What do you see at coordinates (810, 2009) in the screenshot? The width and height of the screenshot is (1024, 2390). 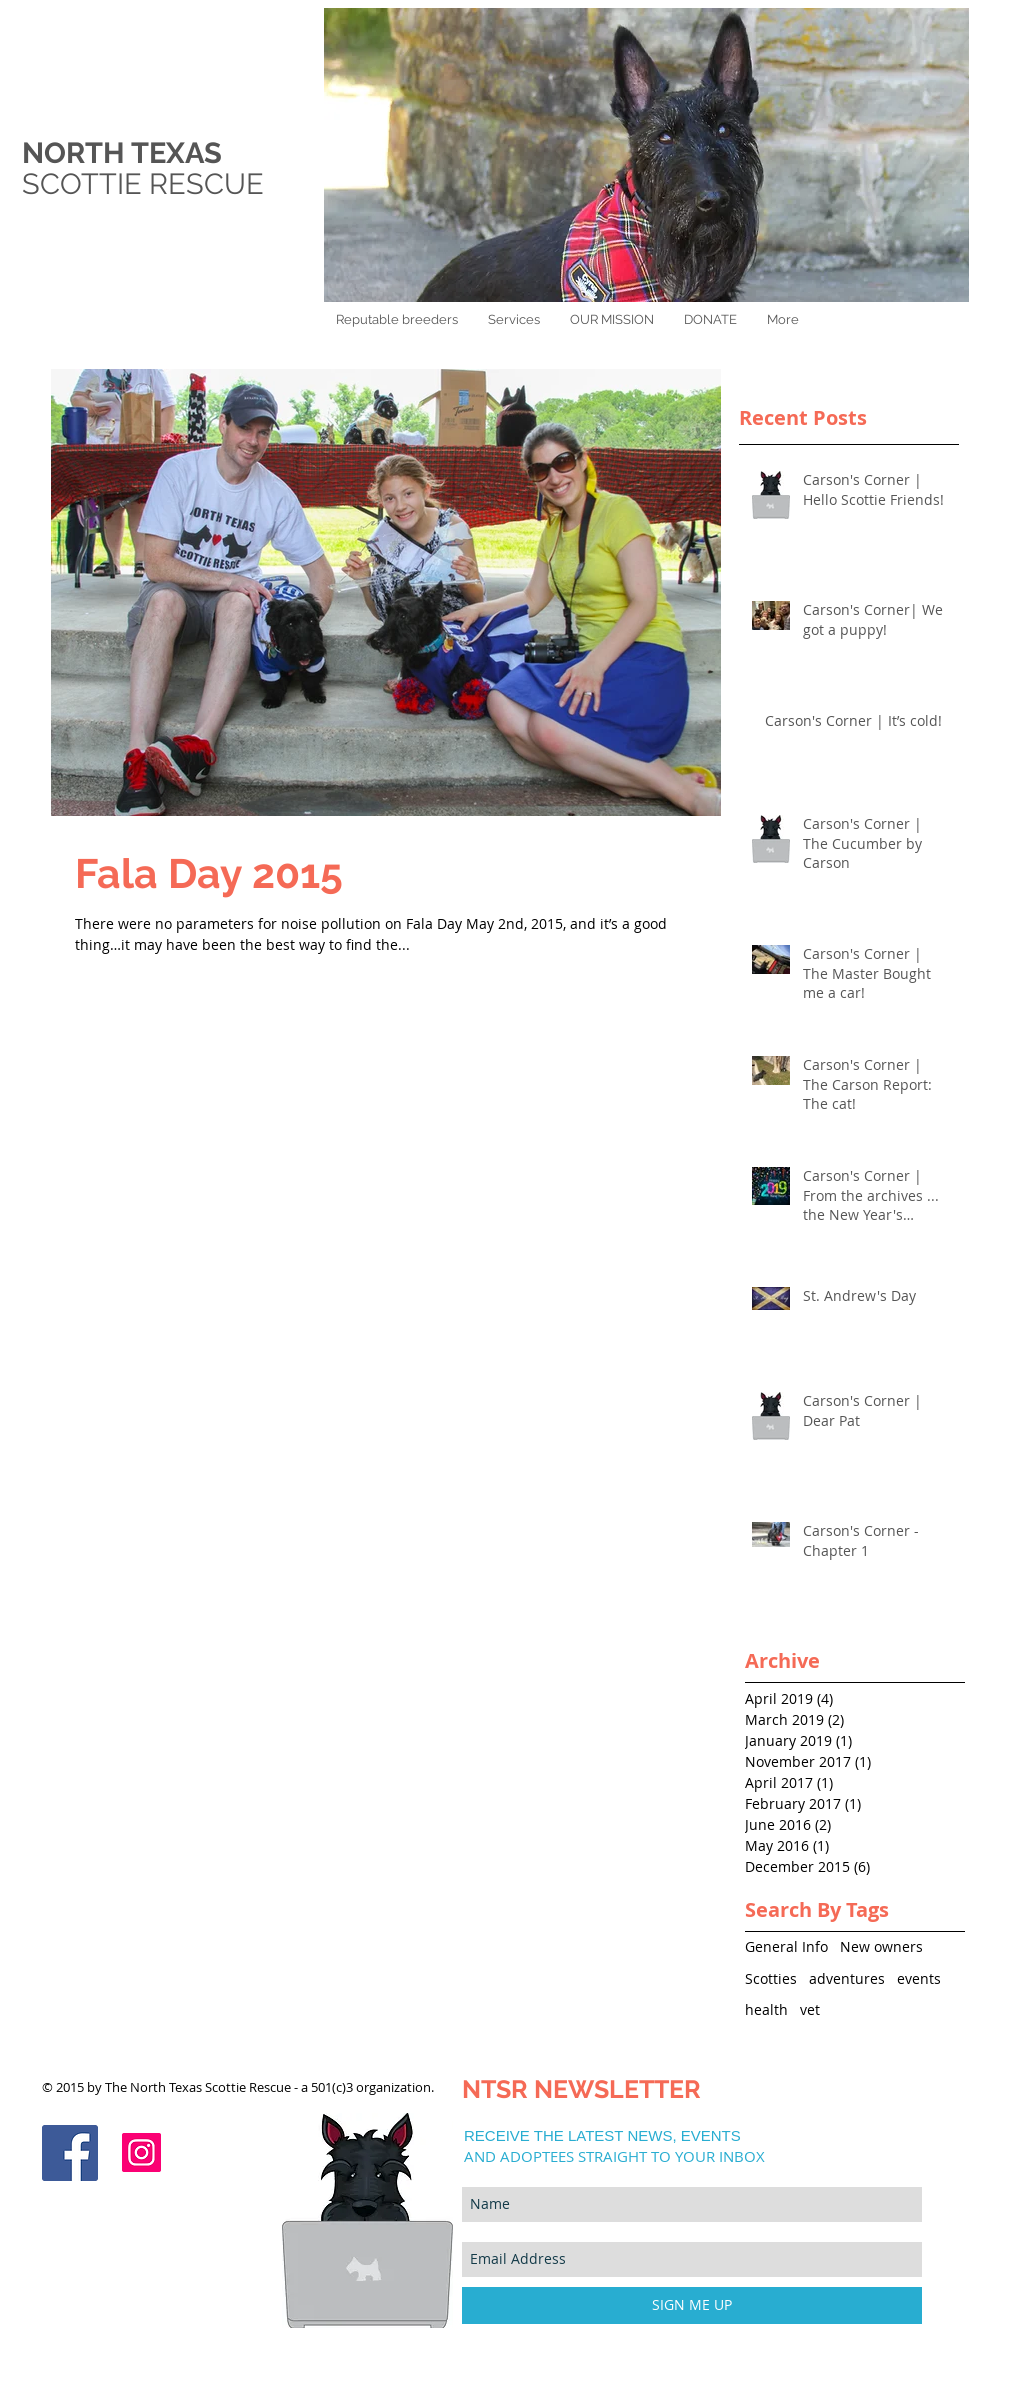 I see `vet` at bounding box center [810, 2009].